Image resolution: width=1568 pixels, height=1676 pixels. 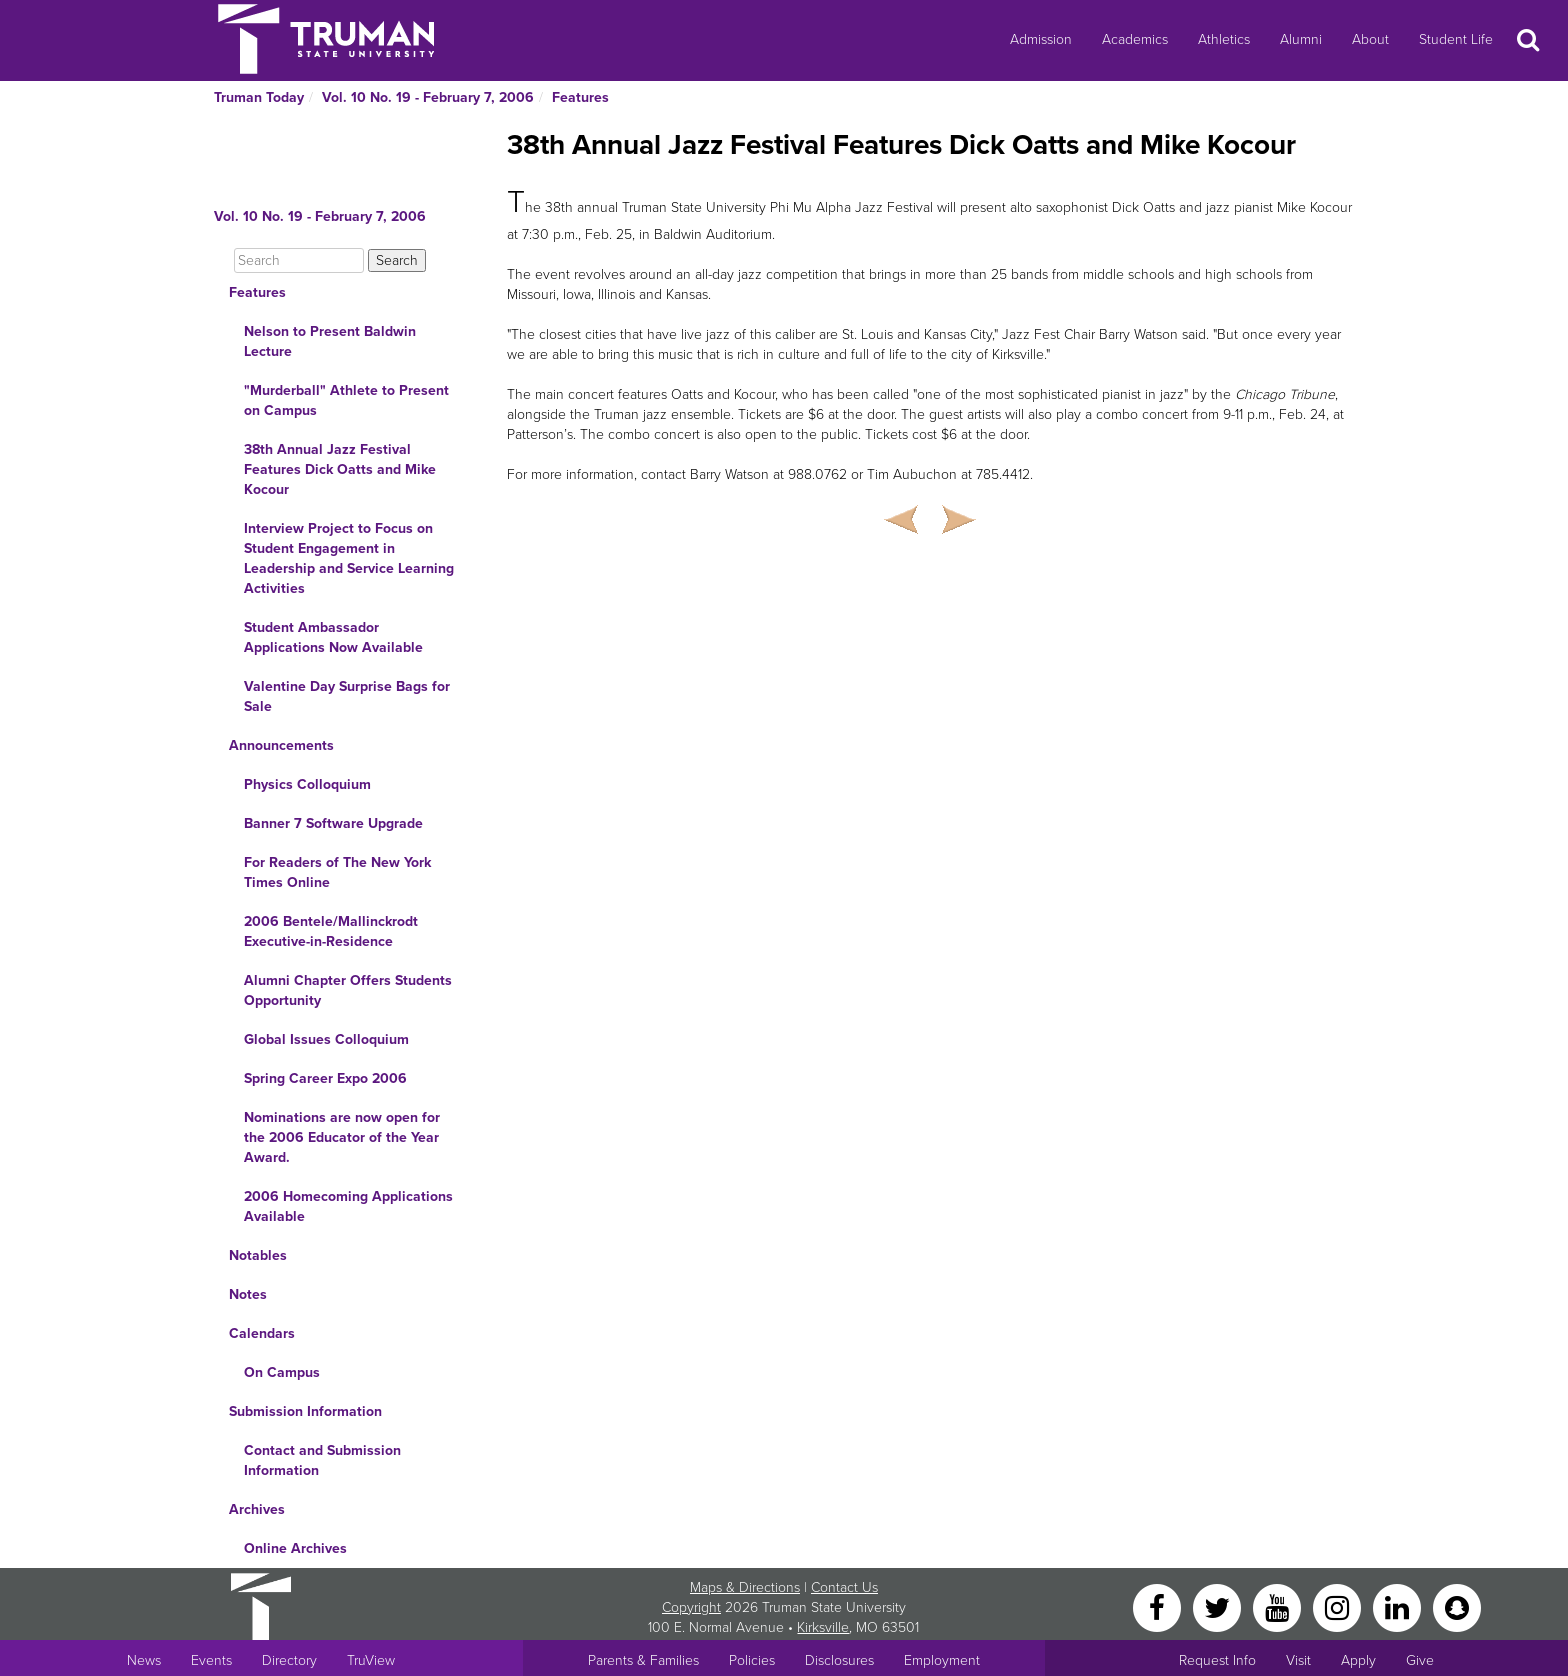 What do you see at coordinates (337, 872) in the screenshot?
I see `For Readers of The New York Times Online` at bounding box center [337, 872].